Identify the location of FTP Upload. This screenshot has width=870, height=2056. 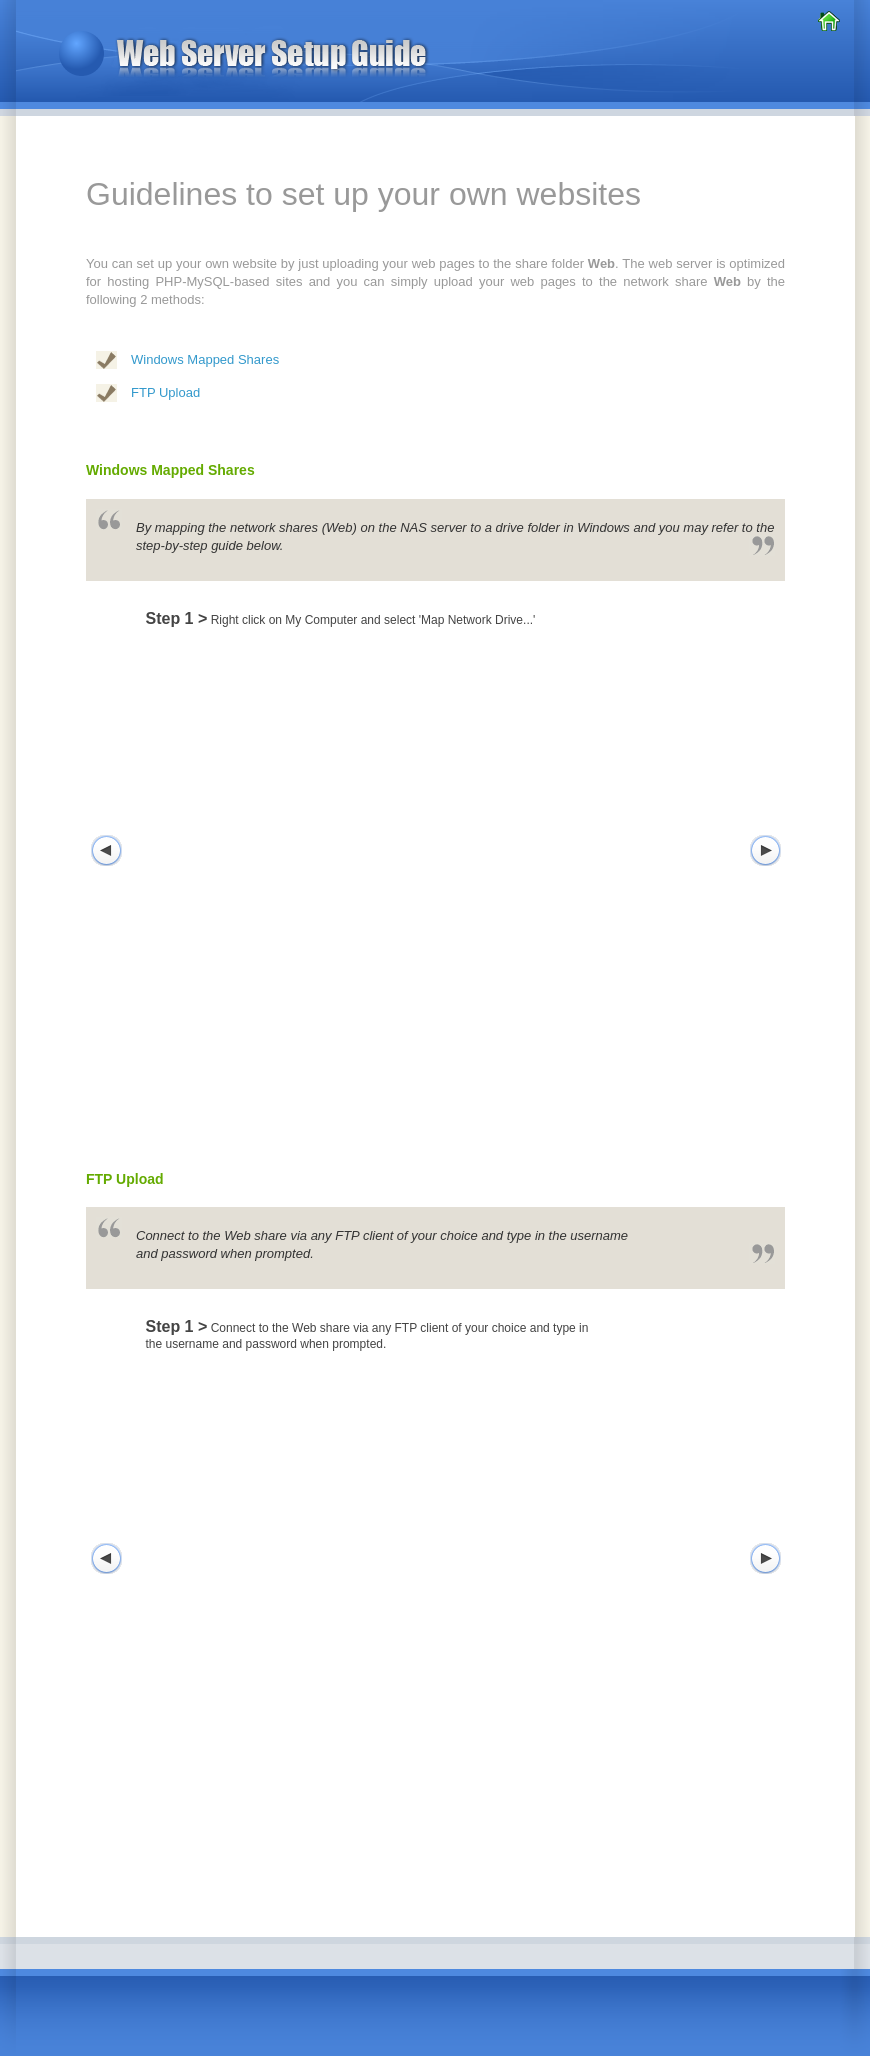
(165, 392).